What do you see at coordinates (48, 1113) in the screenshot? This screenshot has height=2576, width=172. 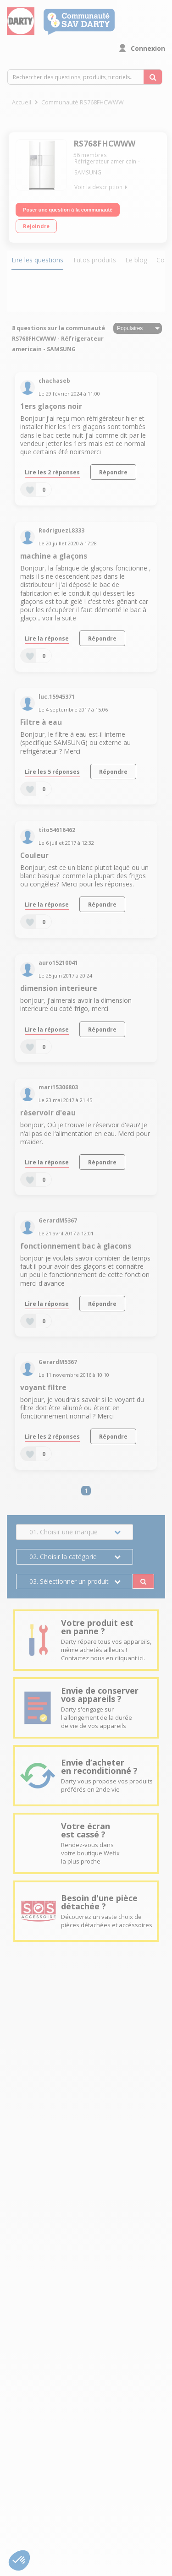 I see `réservoir d'eau` at bounding box center [48, 1113].